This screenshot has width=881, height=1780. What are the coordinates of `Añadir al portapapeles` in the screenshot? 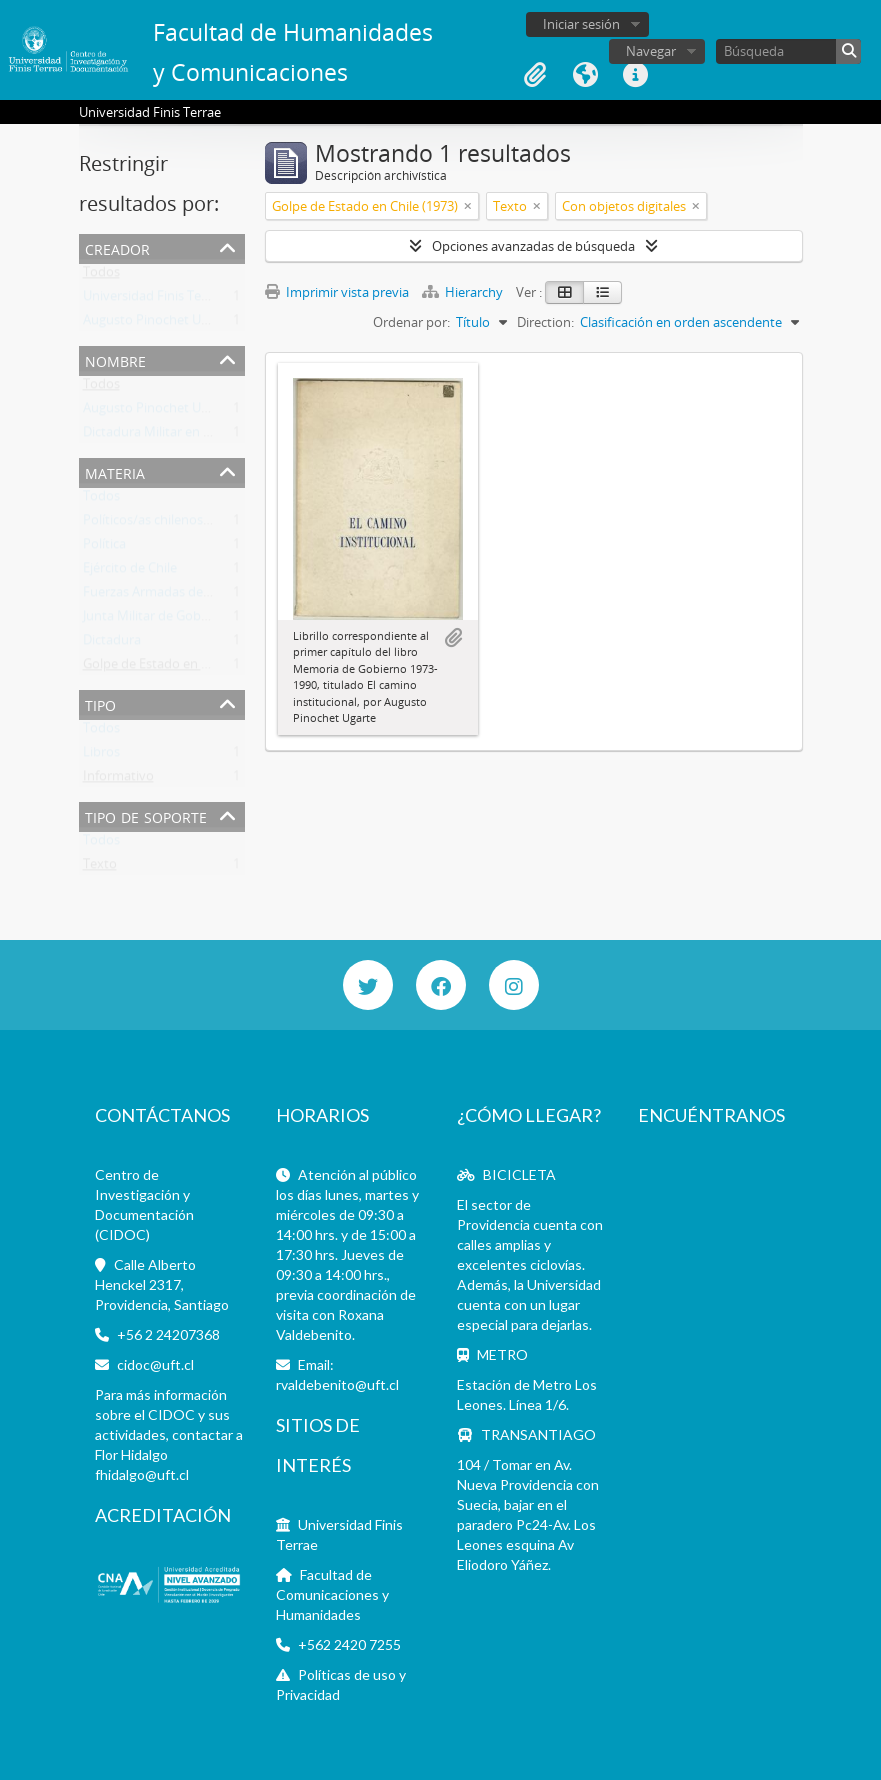 It's located at (453, 638).